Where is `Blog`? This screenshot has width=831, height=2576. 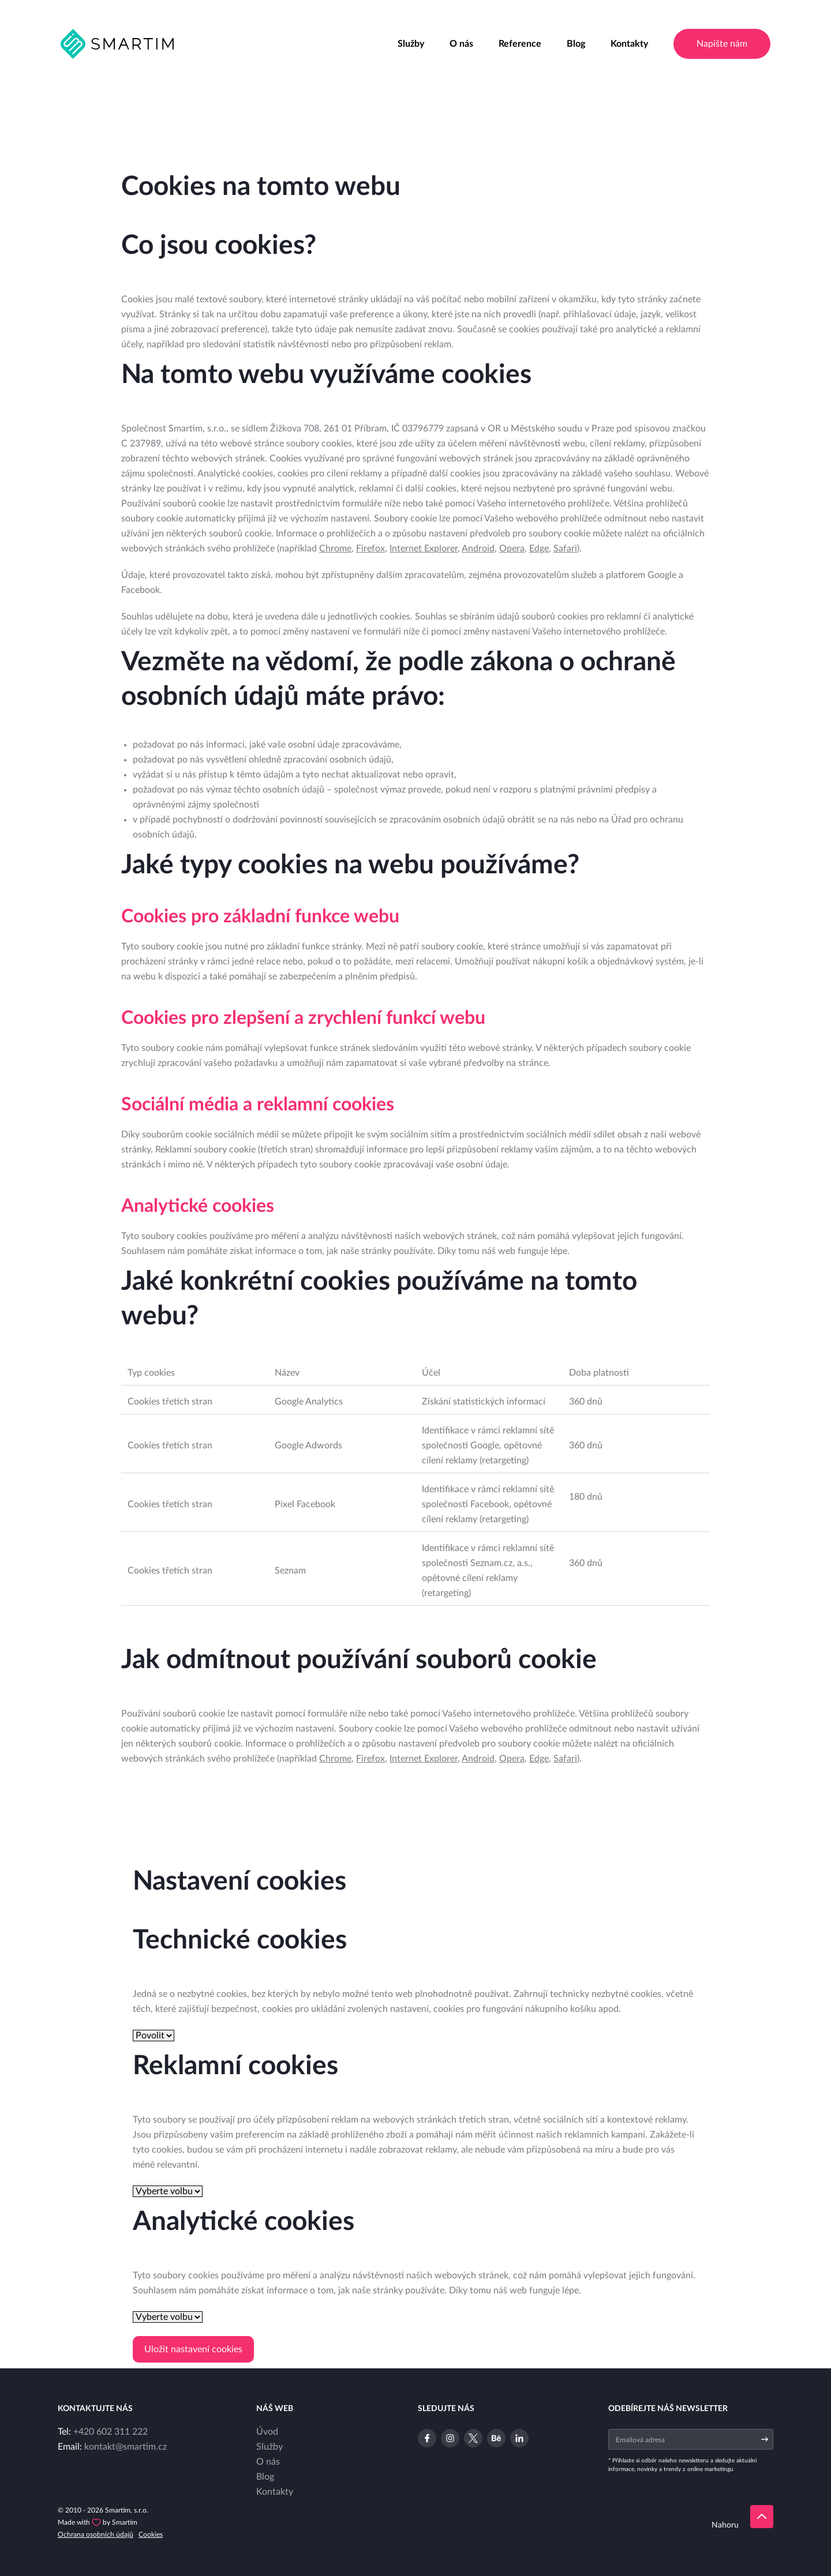 Blog is located at coordinates (576, 43).